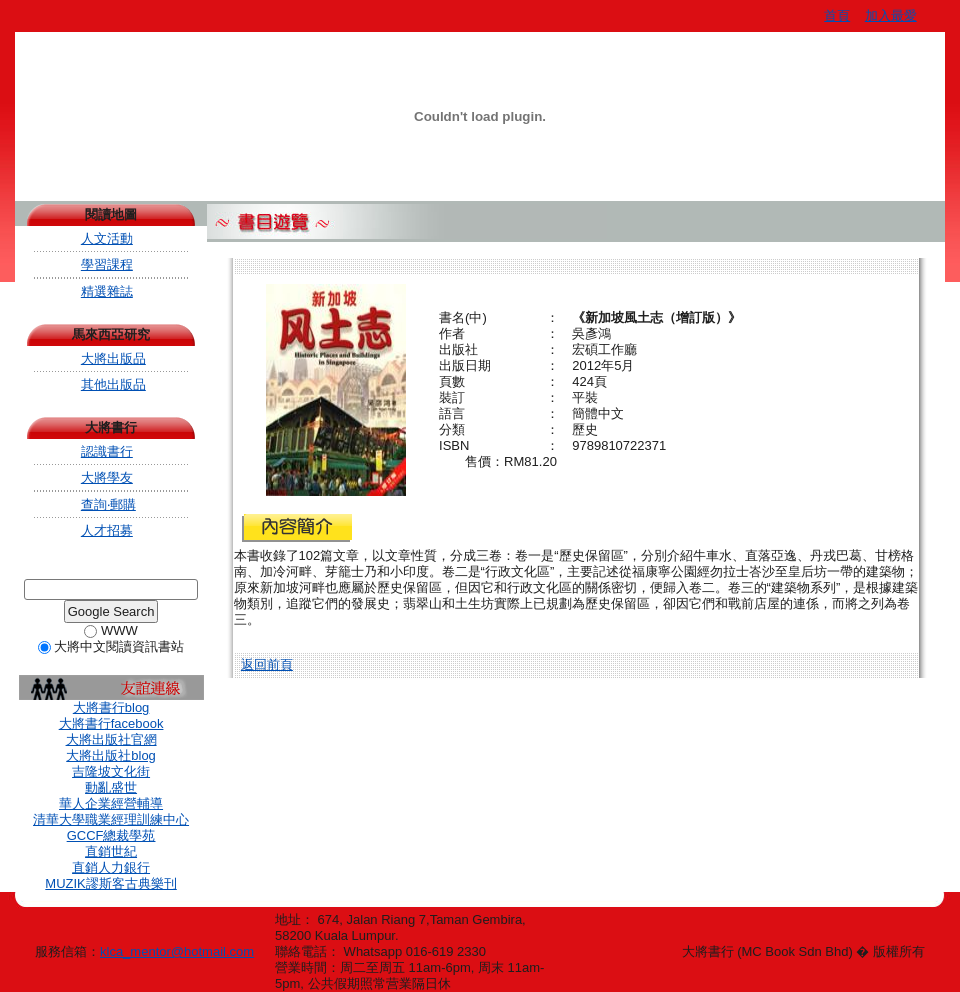 This screenshot has width=960, height=992. What do you see at coordinates (107, 530) in the screenshot?
I see `人才招募` at bounding box center [107, 530].